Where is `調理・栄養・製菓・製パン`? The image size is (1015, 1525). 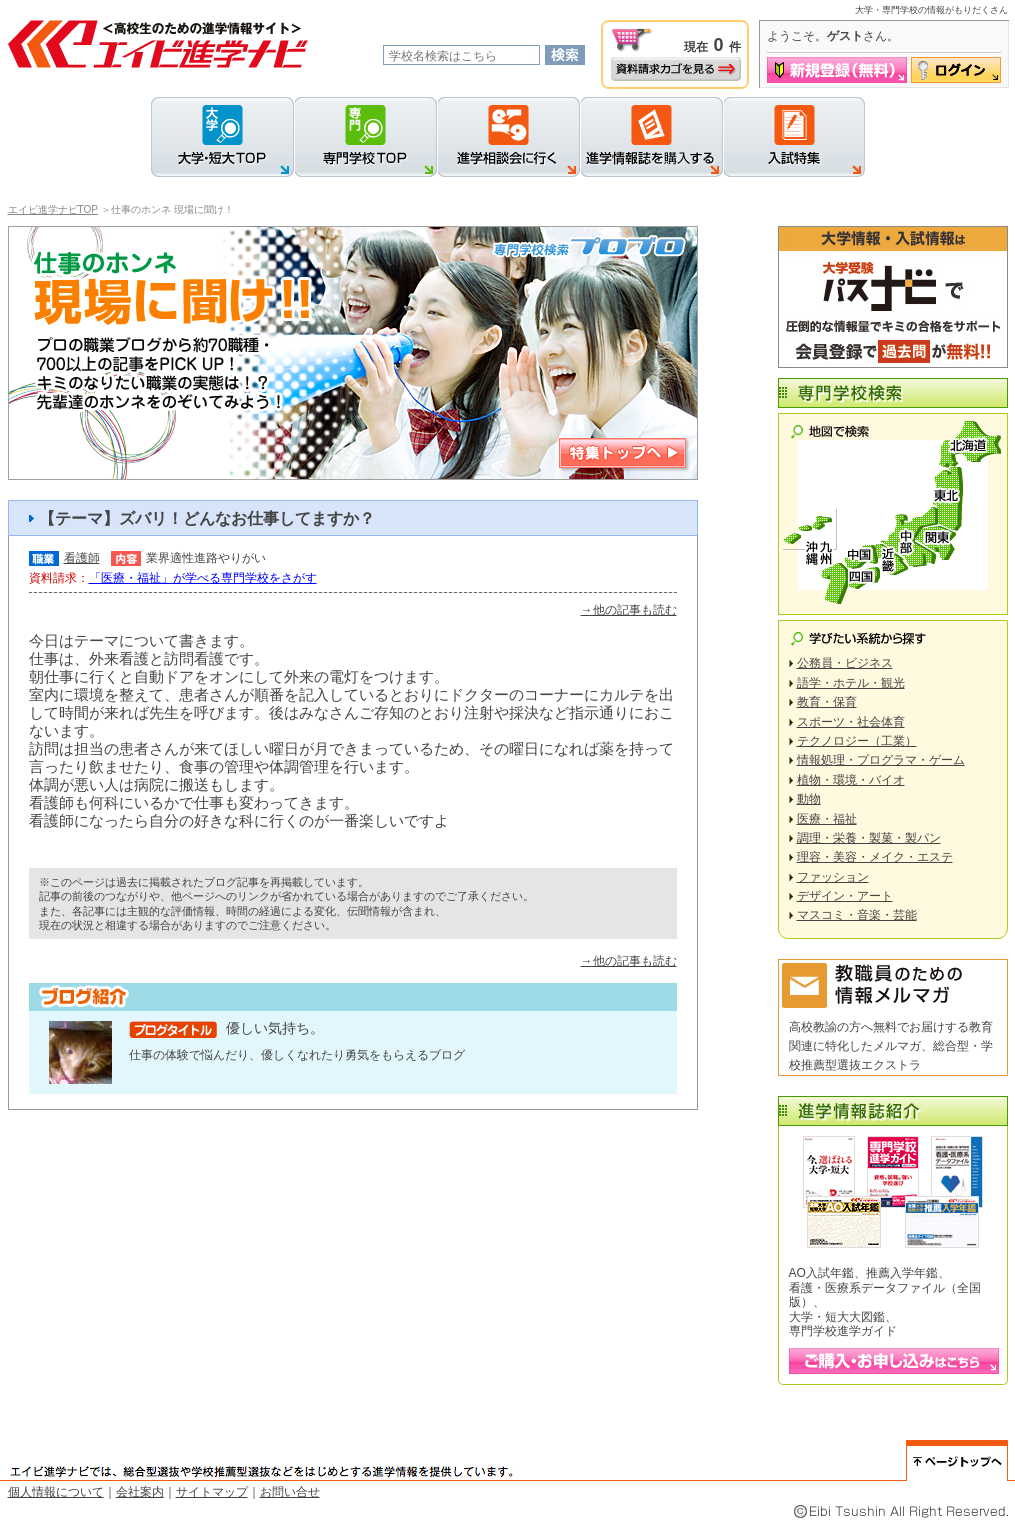 調理・栄養・製菓・製パン is located at coordinates (869, 838).